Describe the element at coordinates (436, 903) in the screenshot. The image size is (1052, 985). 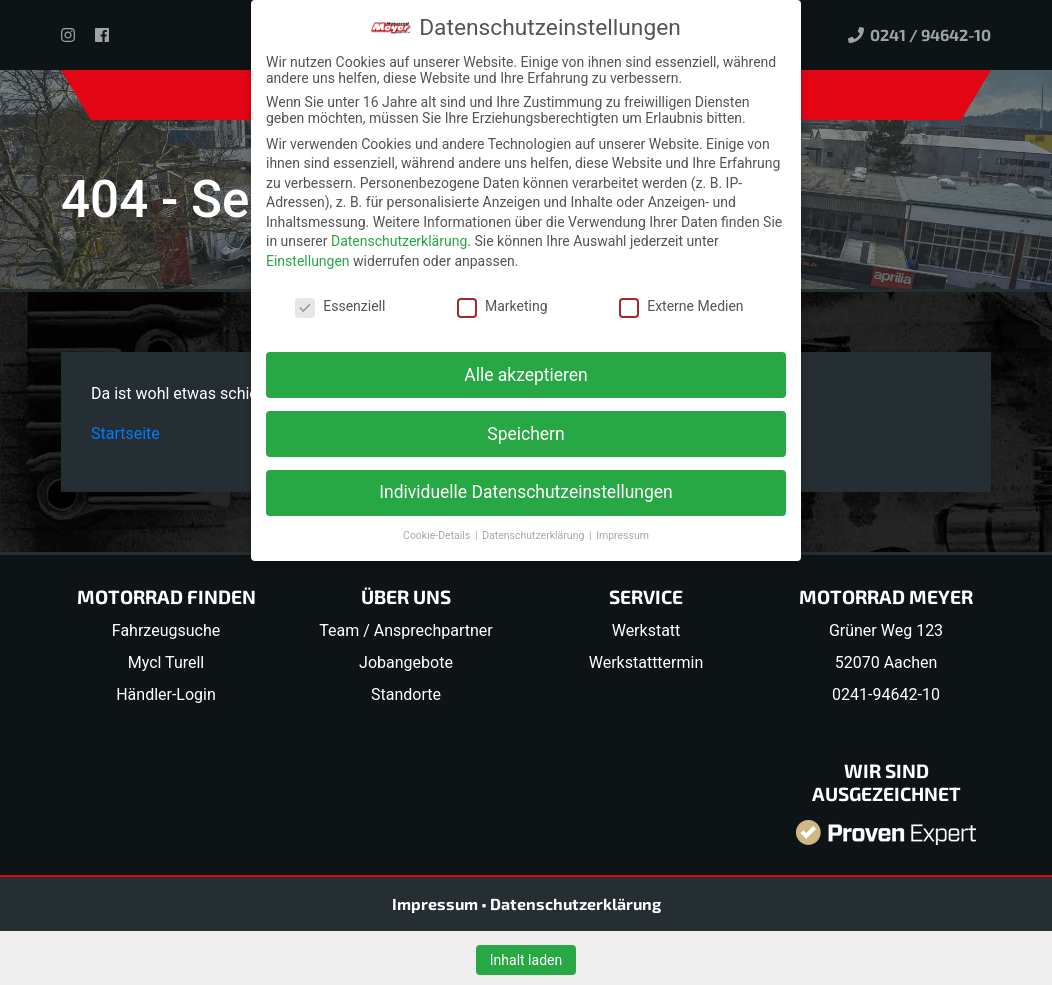
I see `Impressum` at that location.